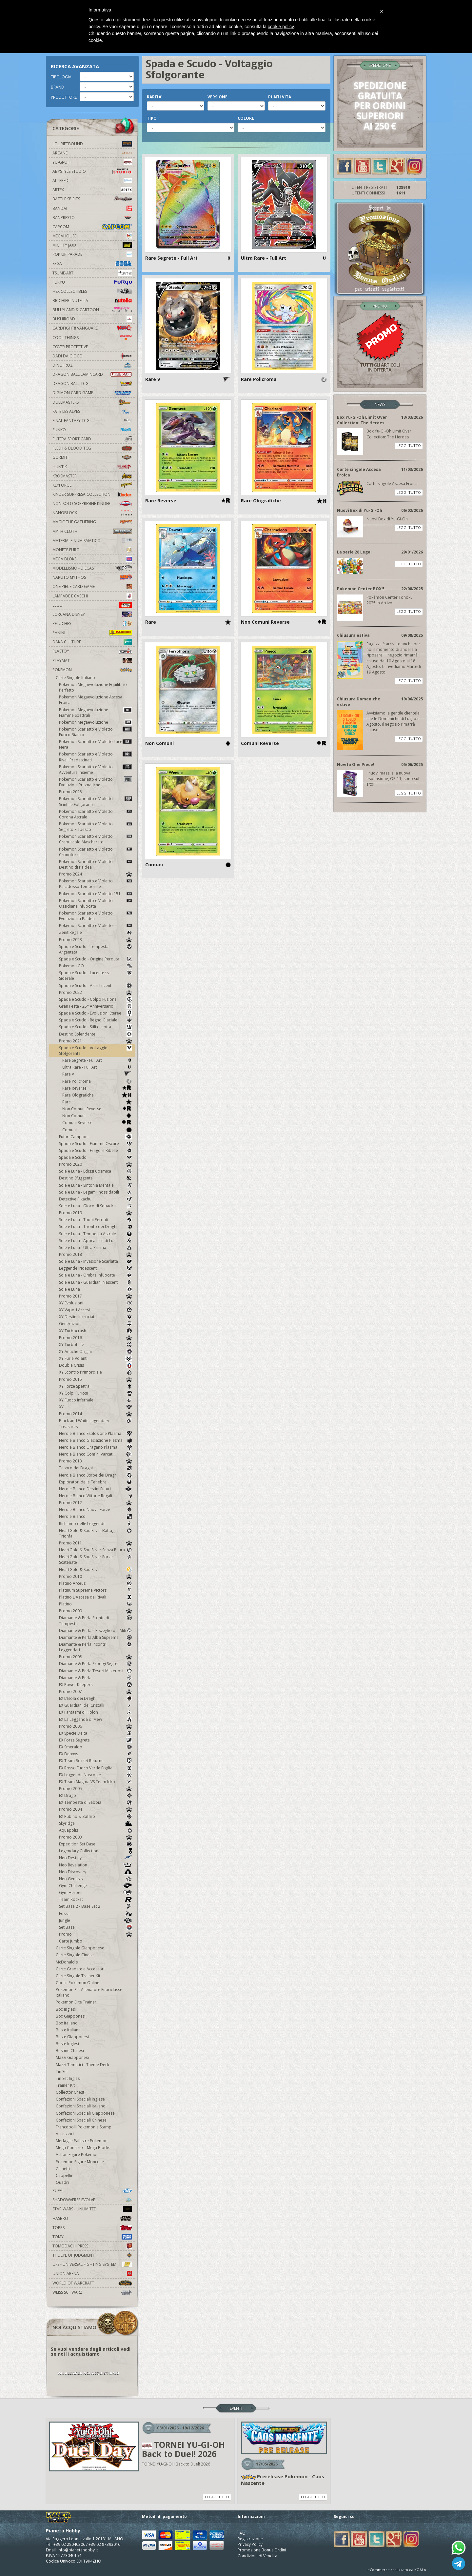  Describe the element at coordinates (95, 1454) in the screenshot. I see `Nero e Bianco Confini Varcati` at that location.